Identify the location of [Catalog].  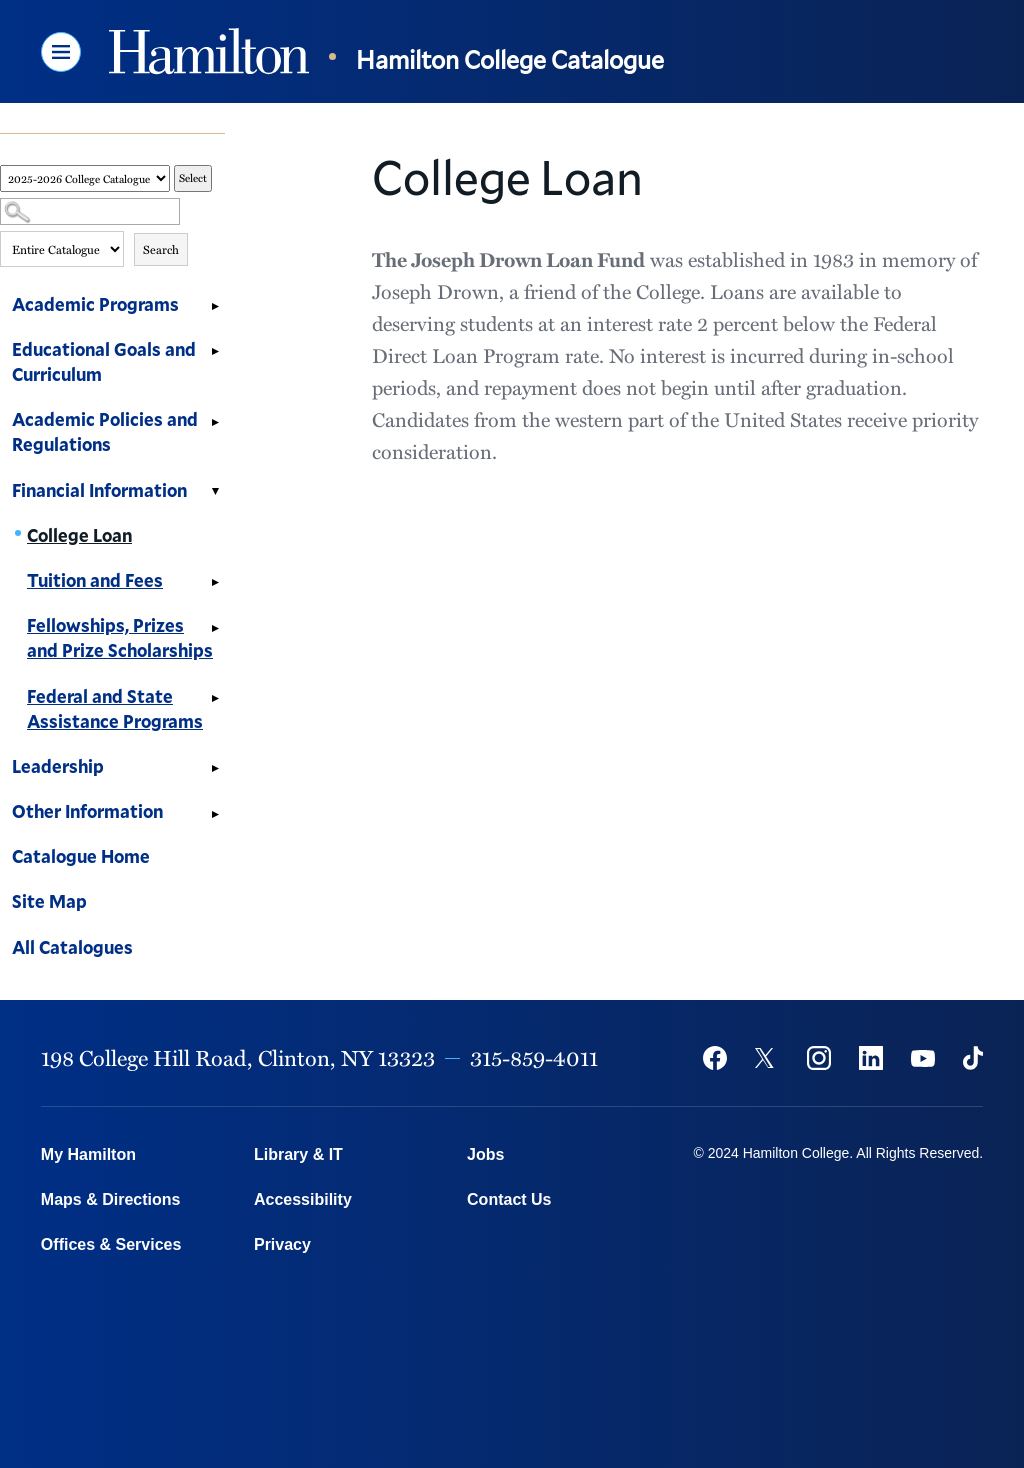
(85, 178).